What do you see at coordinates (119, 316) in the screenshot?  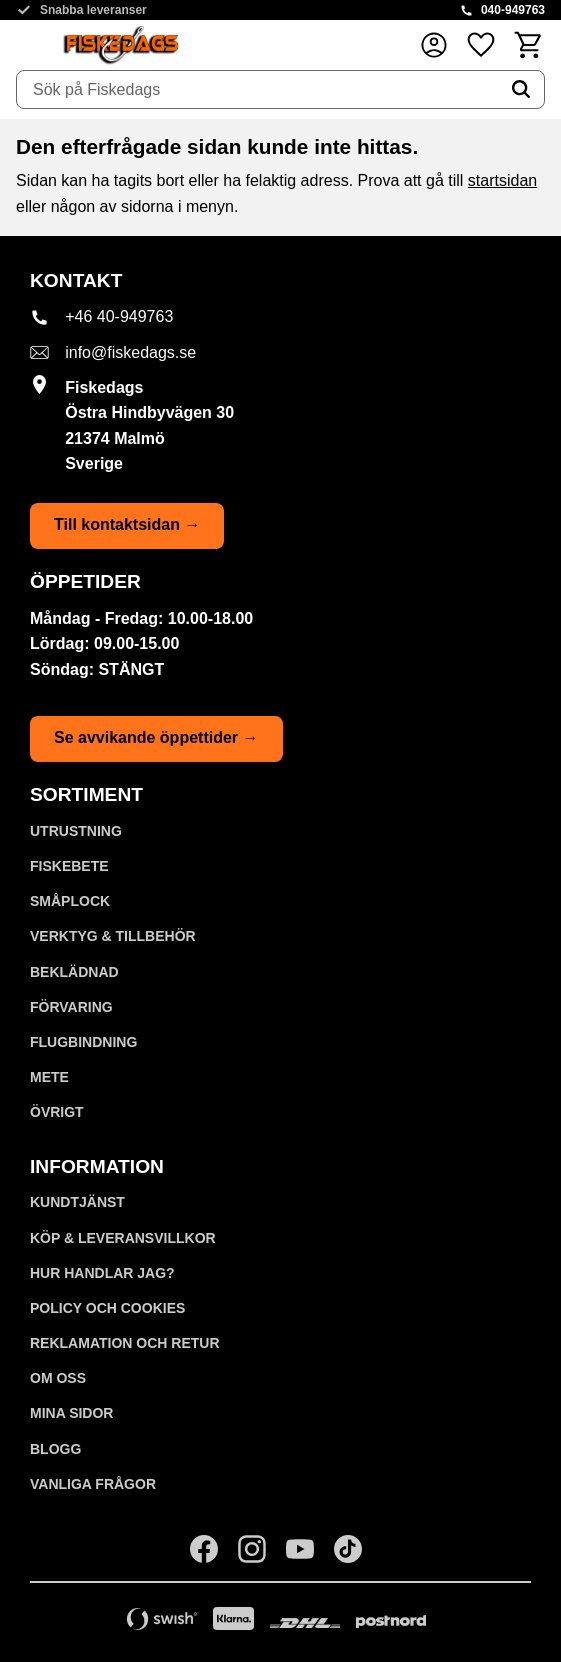 I see `+46 40-949763` at bounding box center [119, 316].